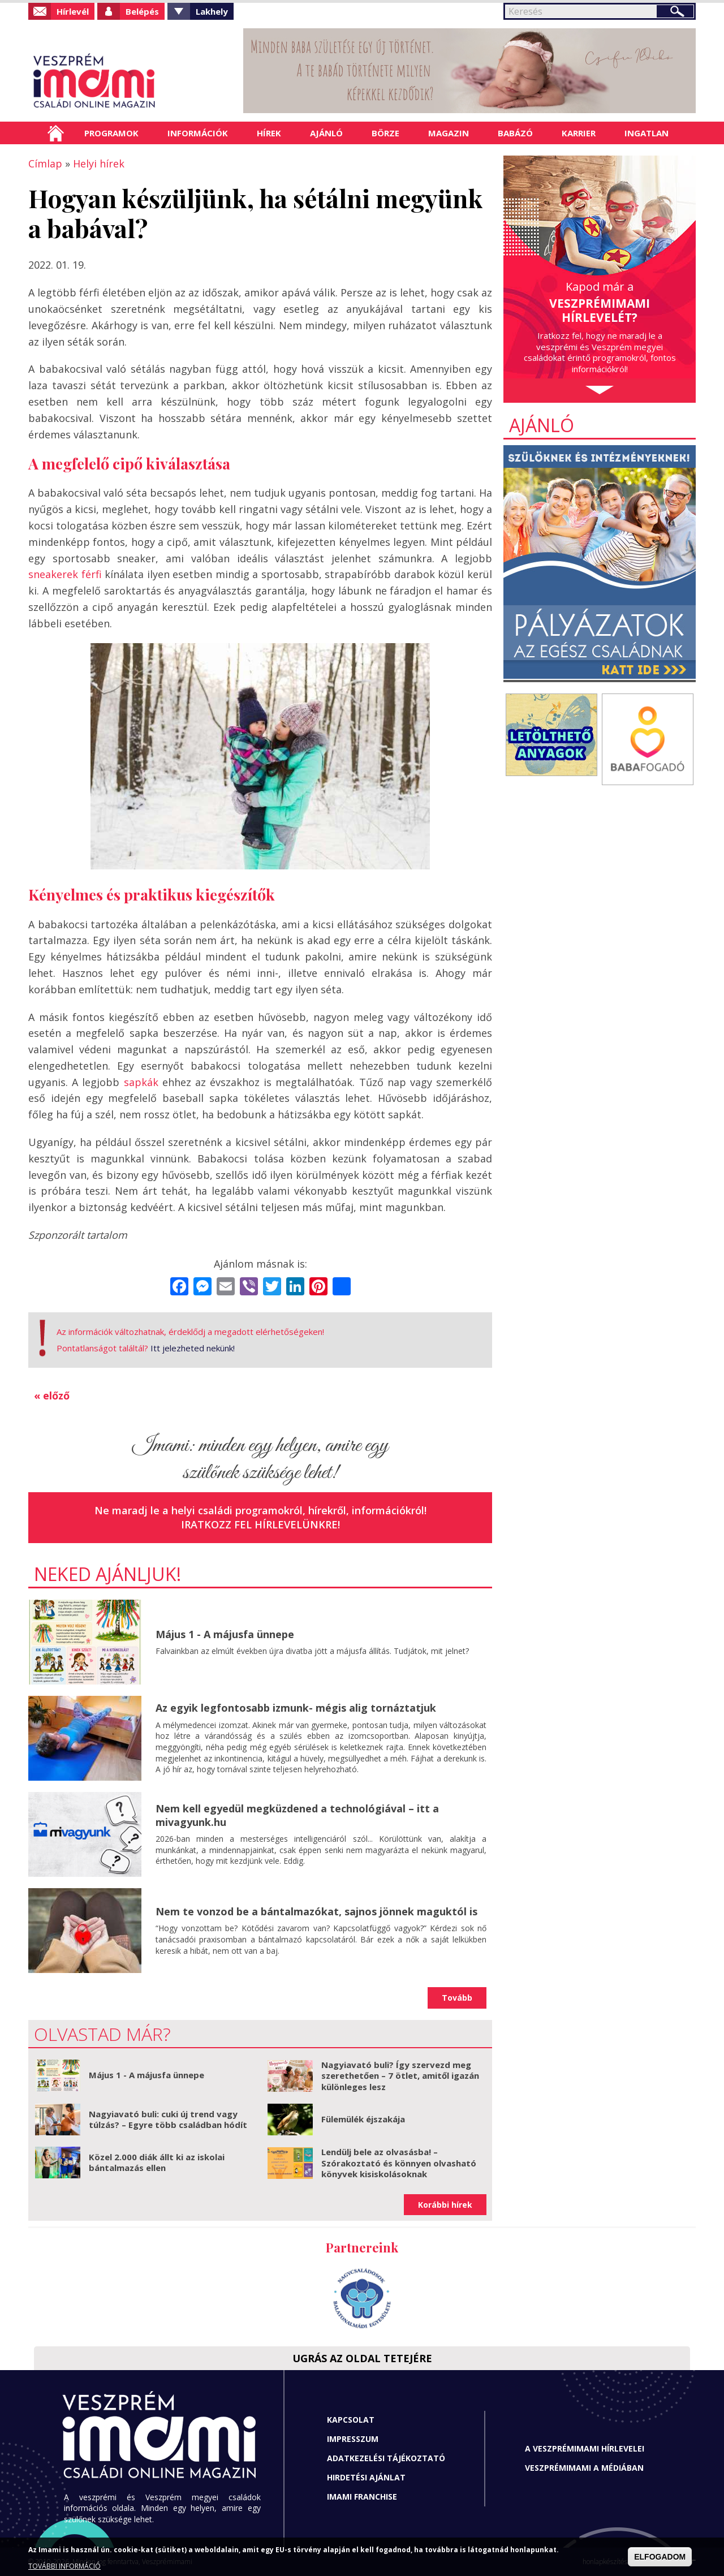  What do you see at coordinates (111, 133) in the screenshot?
I see `Programok` at bounding box center [111, 133].